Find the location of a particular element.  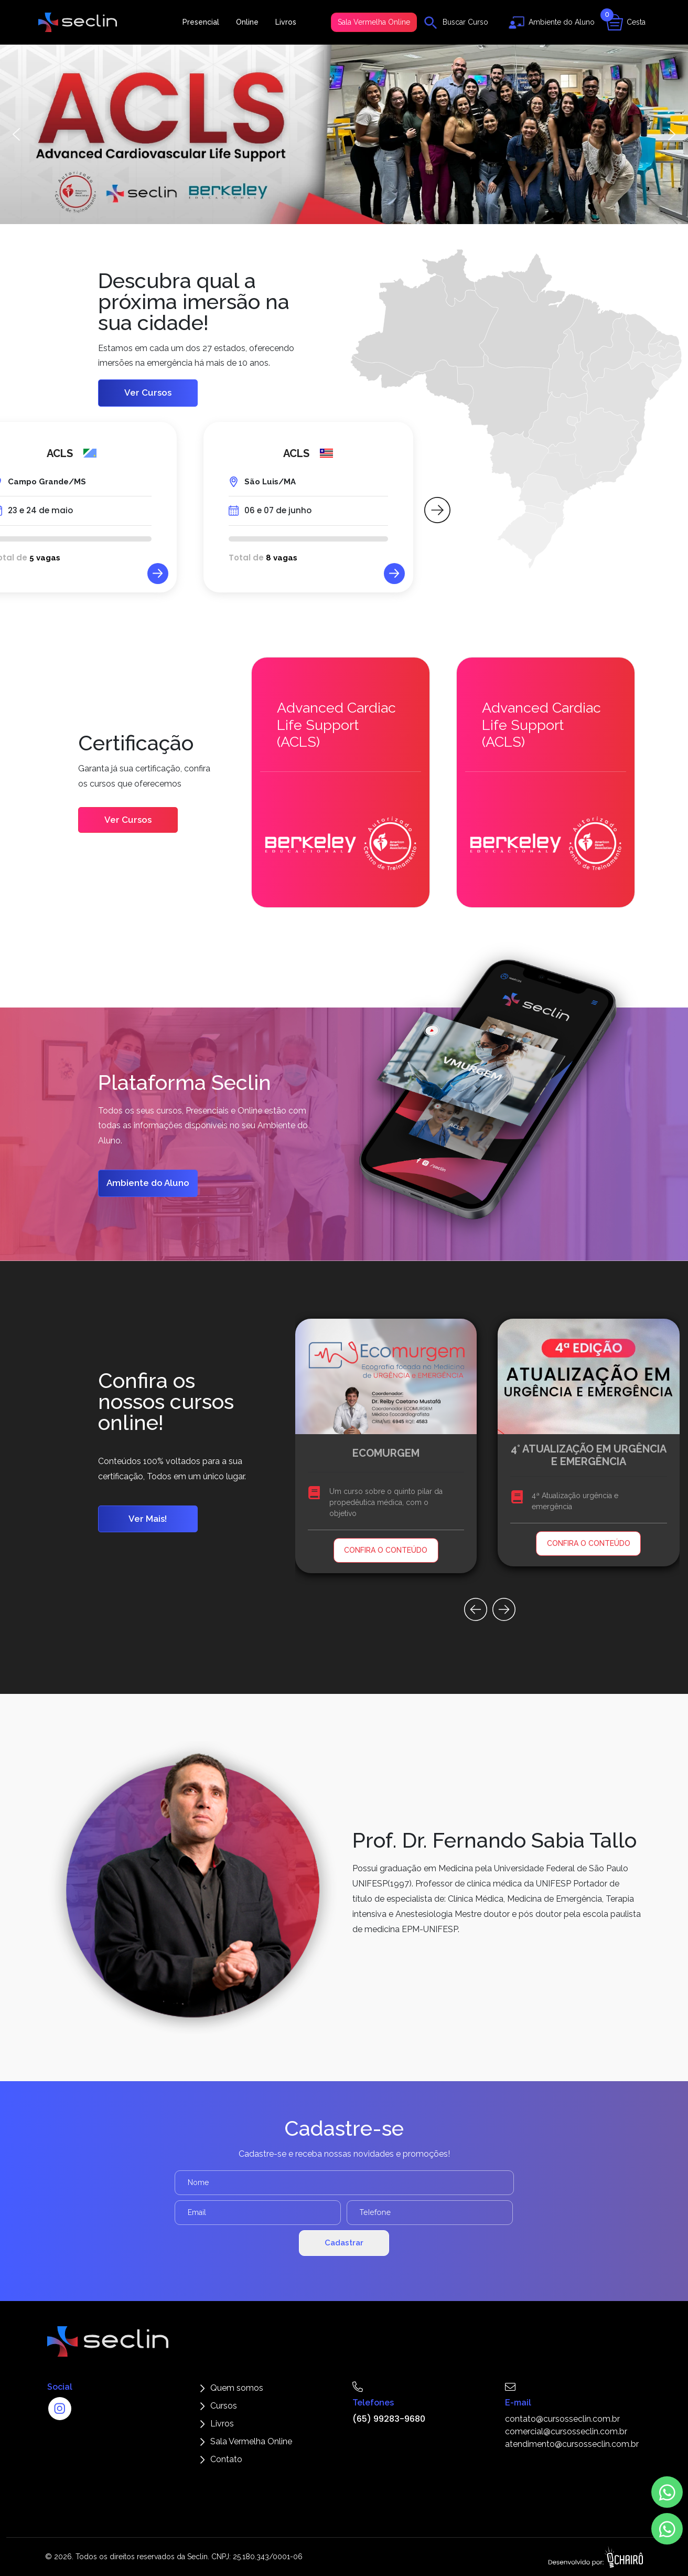

Online is located at coordinates (247, 22).